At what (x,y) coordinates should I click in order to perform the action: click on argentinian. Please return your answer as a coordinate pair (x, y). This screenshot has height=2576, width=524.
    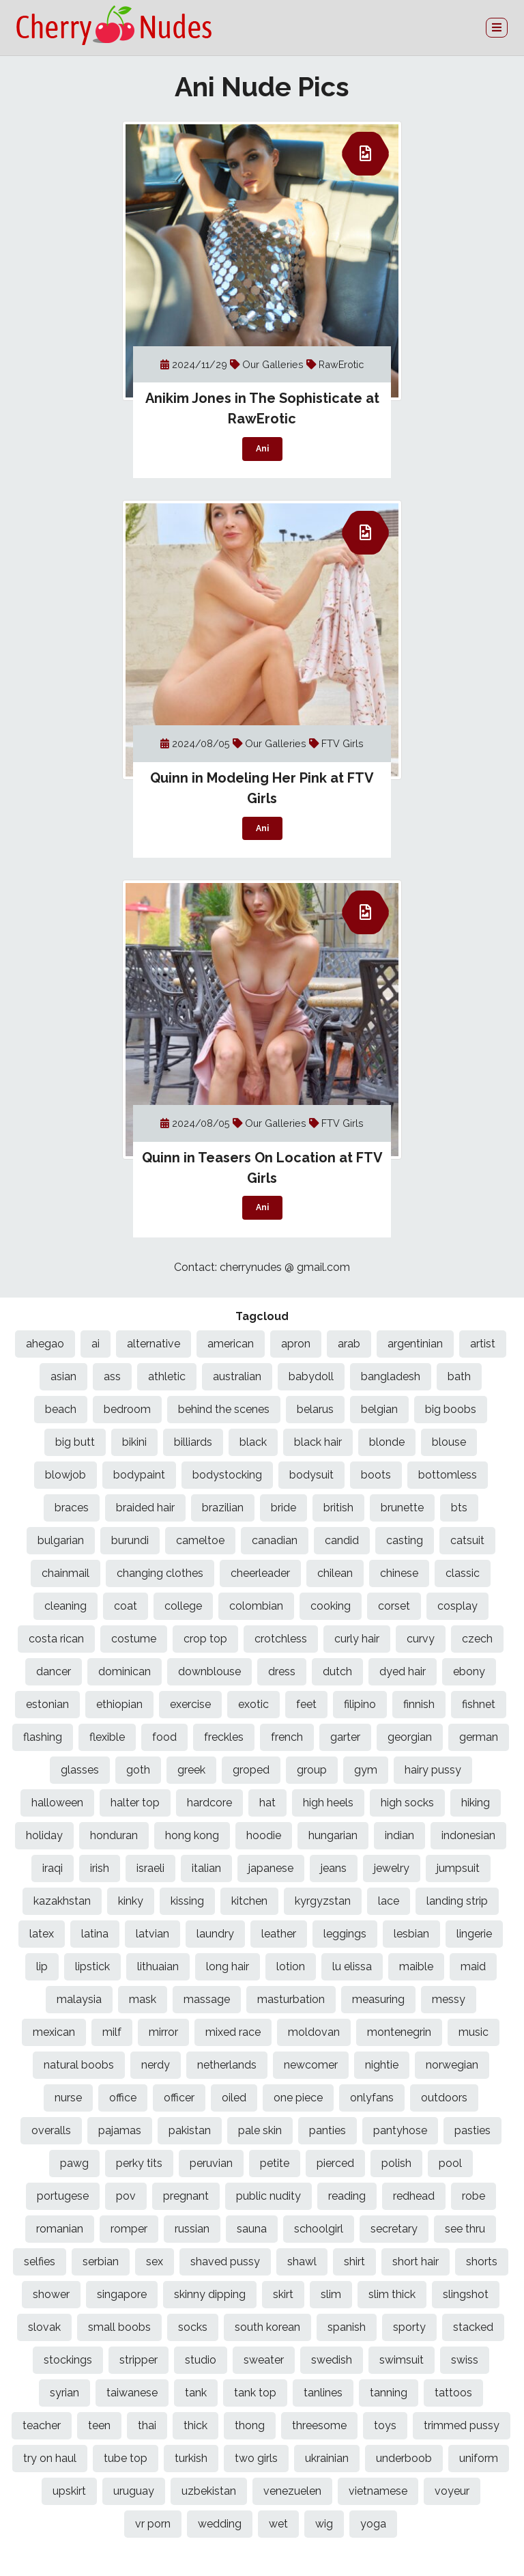
    Looking at the image, I should click on (415, 1343).